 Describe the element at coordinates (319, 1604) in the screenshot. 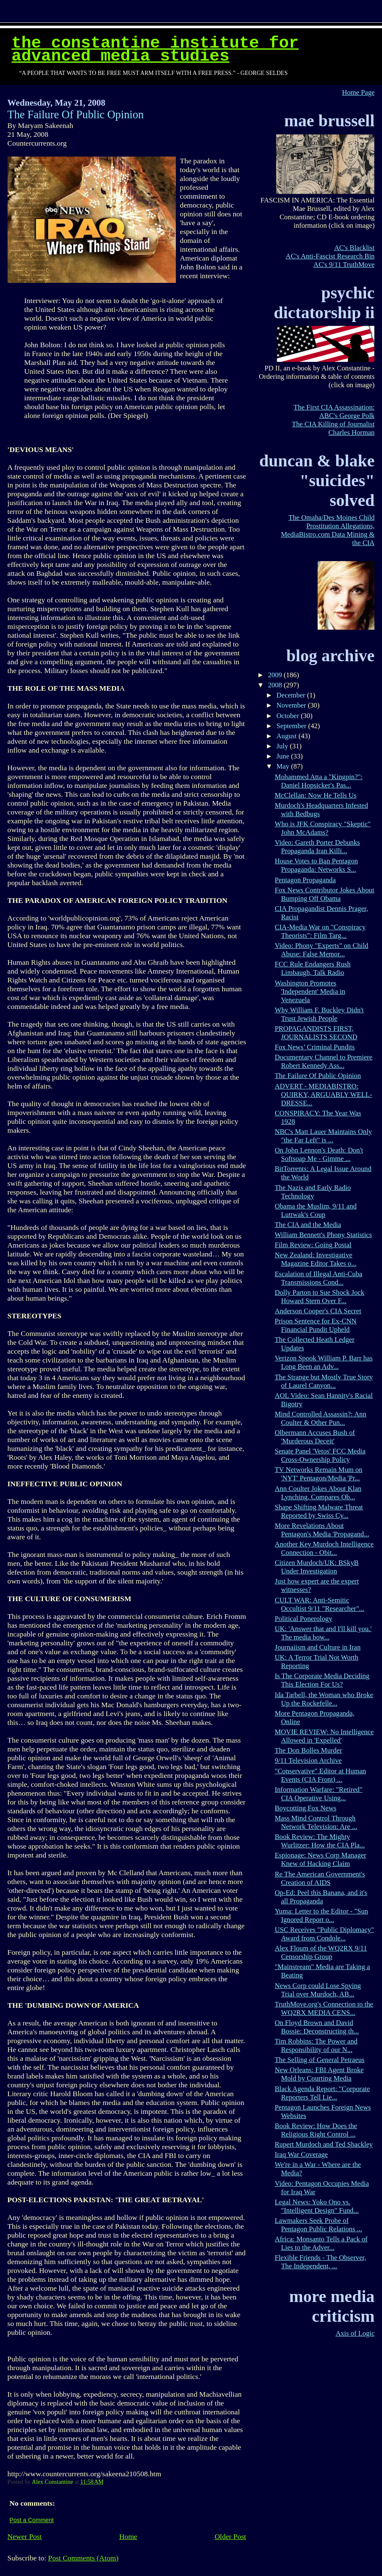

I see `CULT WAR: Anti-Semitic Occultist 9/11 "Researcher"...` at that location.